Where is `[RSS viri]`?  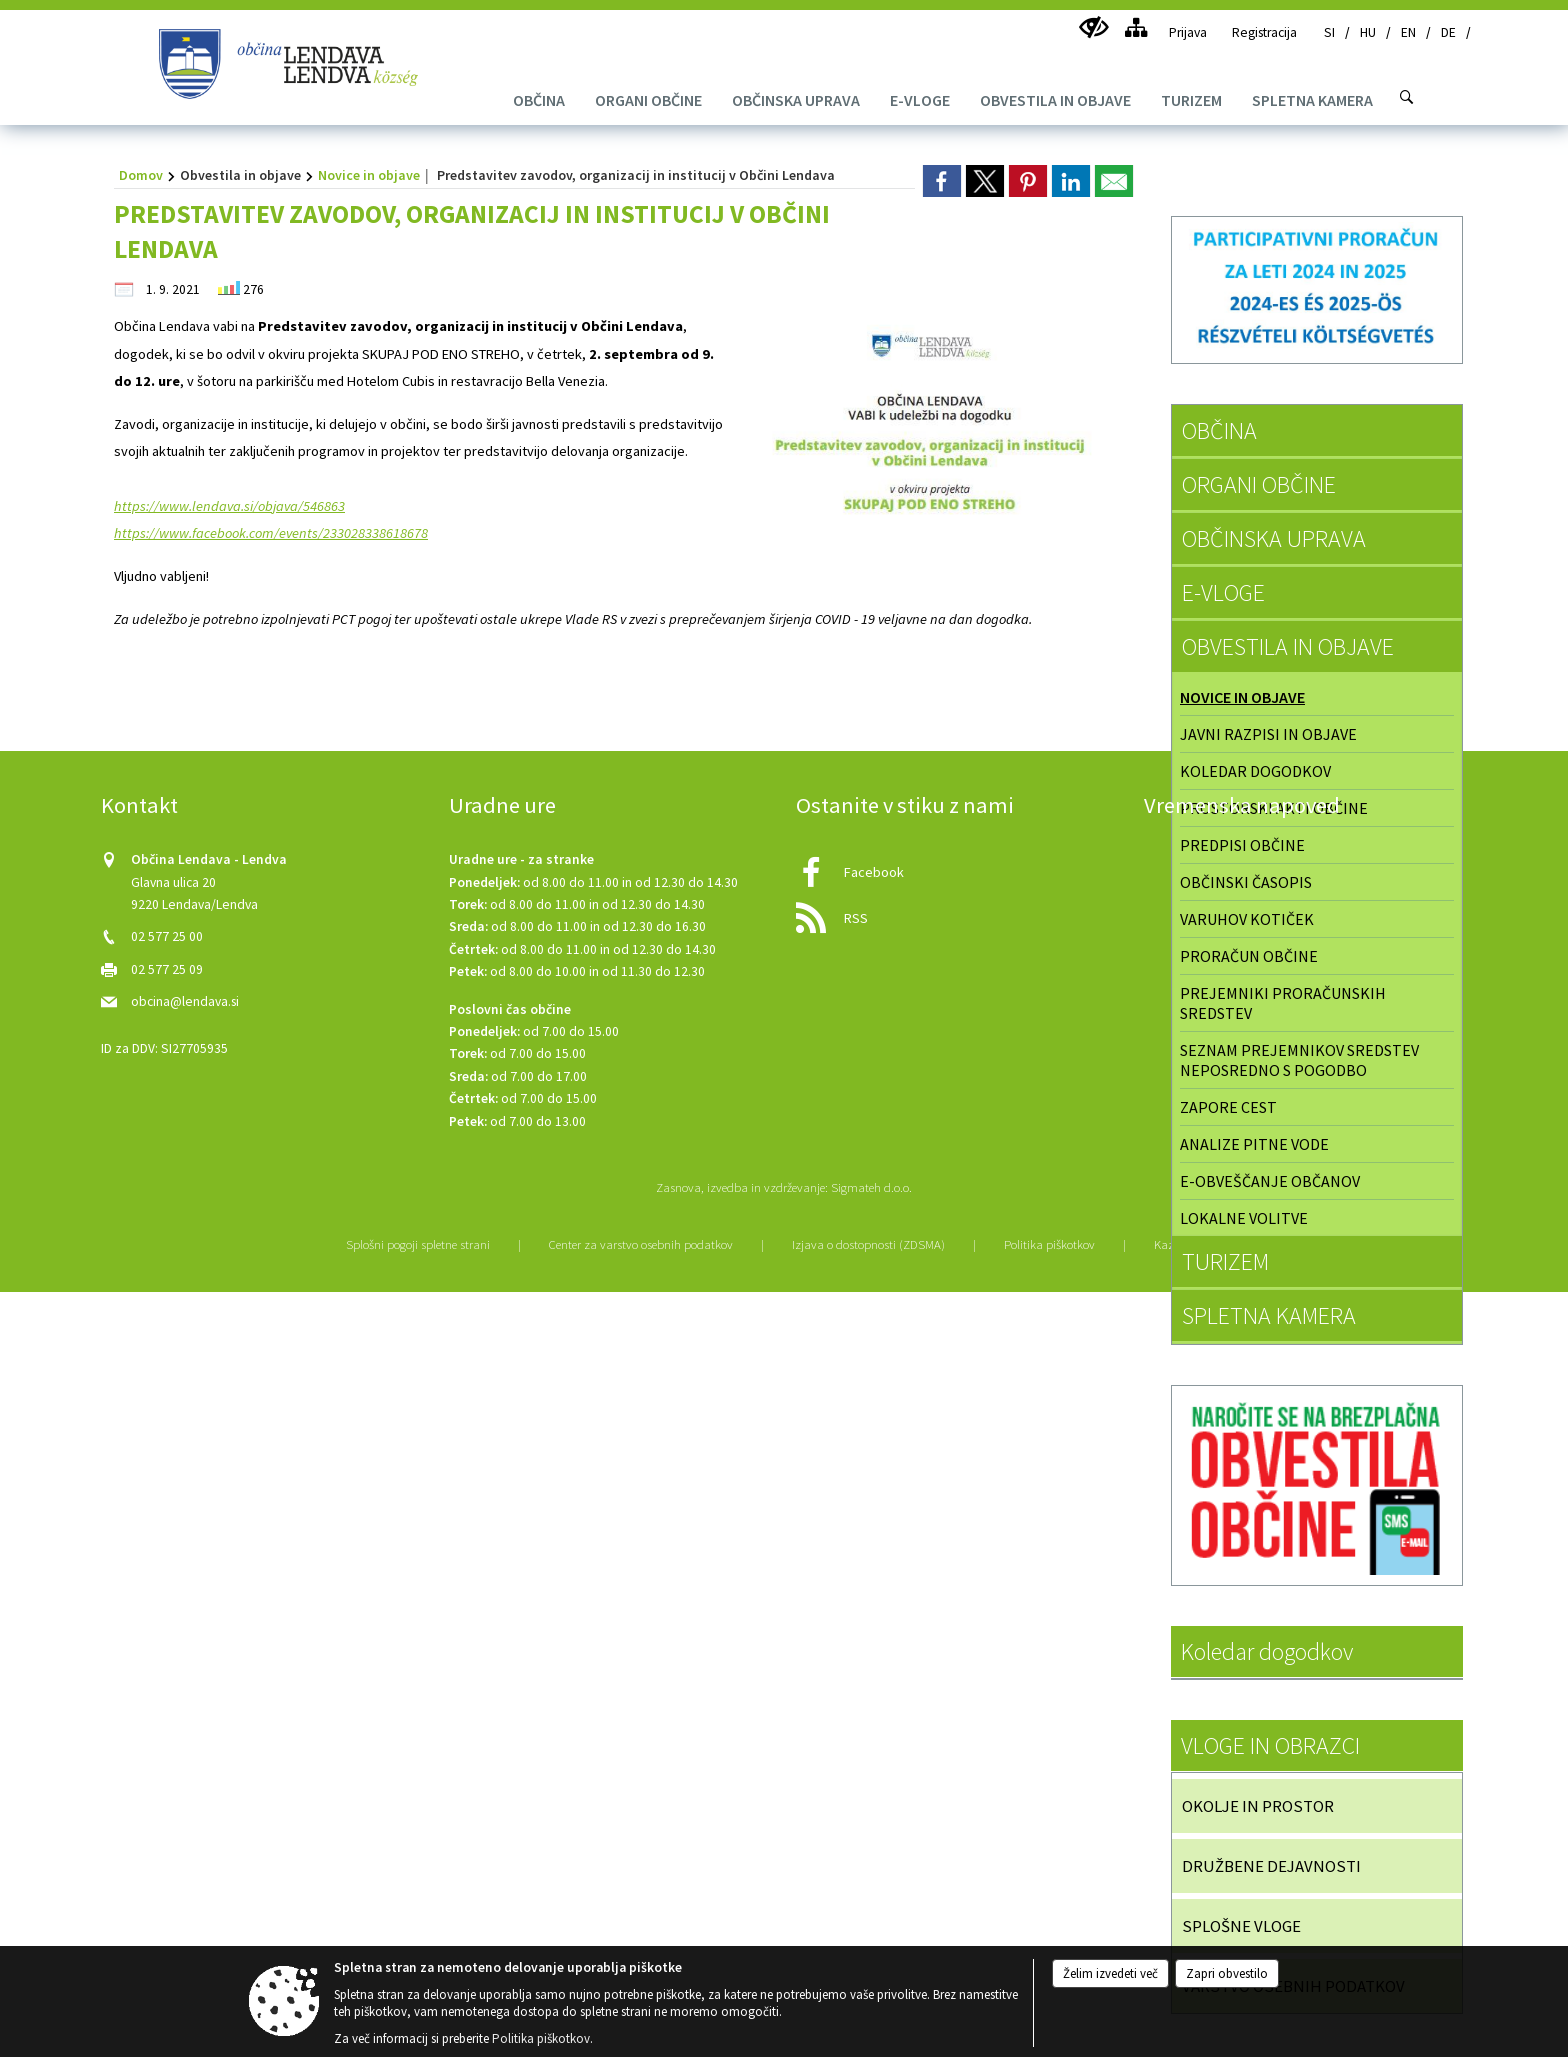 [RSS viri] is located at coordinates (958, 912).